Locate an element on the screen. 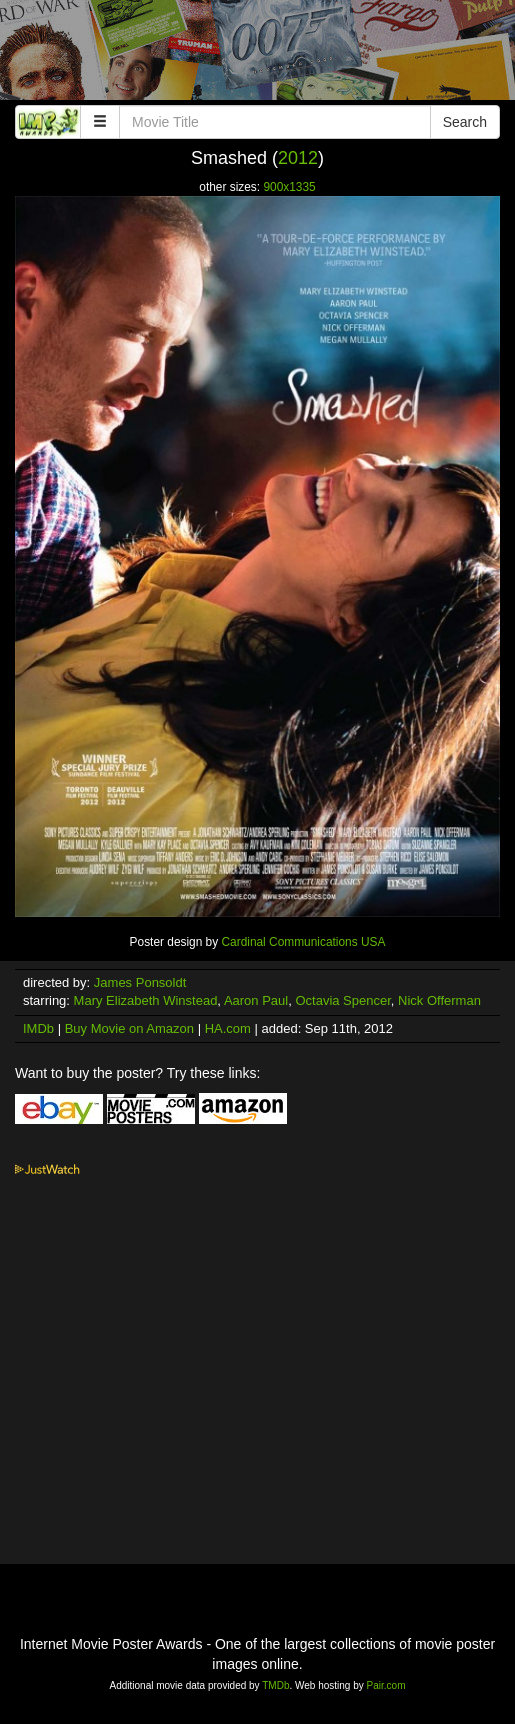 The width and height of the screenshot is (515, 1724). Buy Movie on Amazon is located at coordinates (129, 1028).